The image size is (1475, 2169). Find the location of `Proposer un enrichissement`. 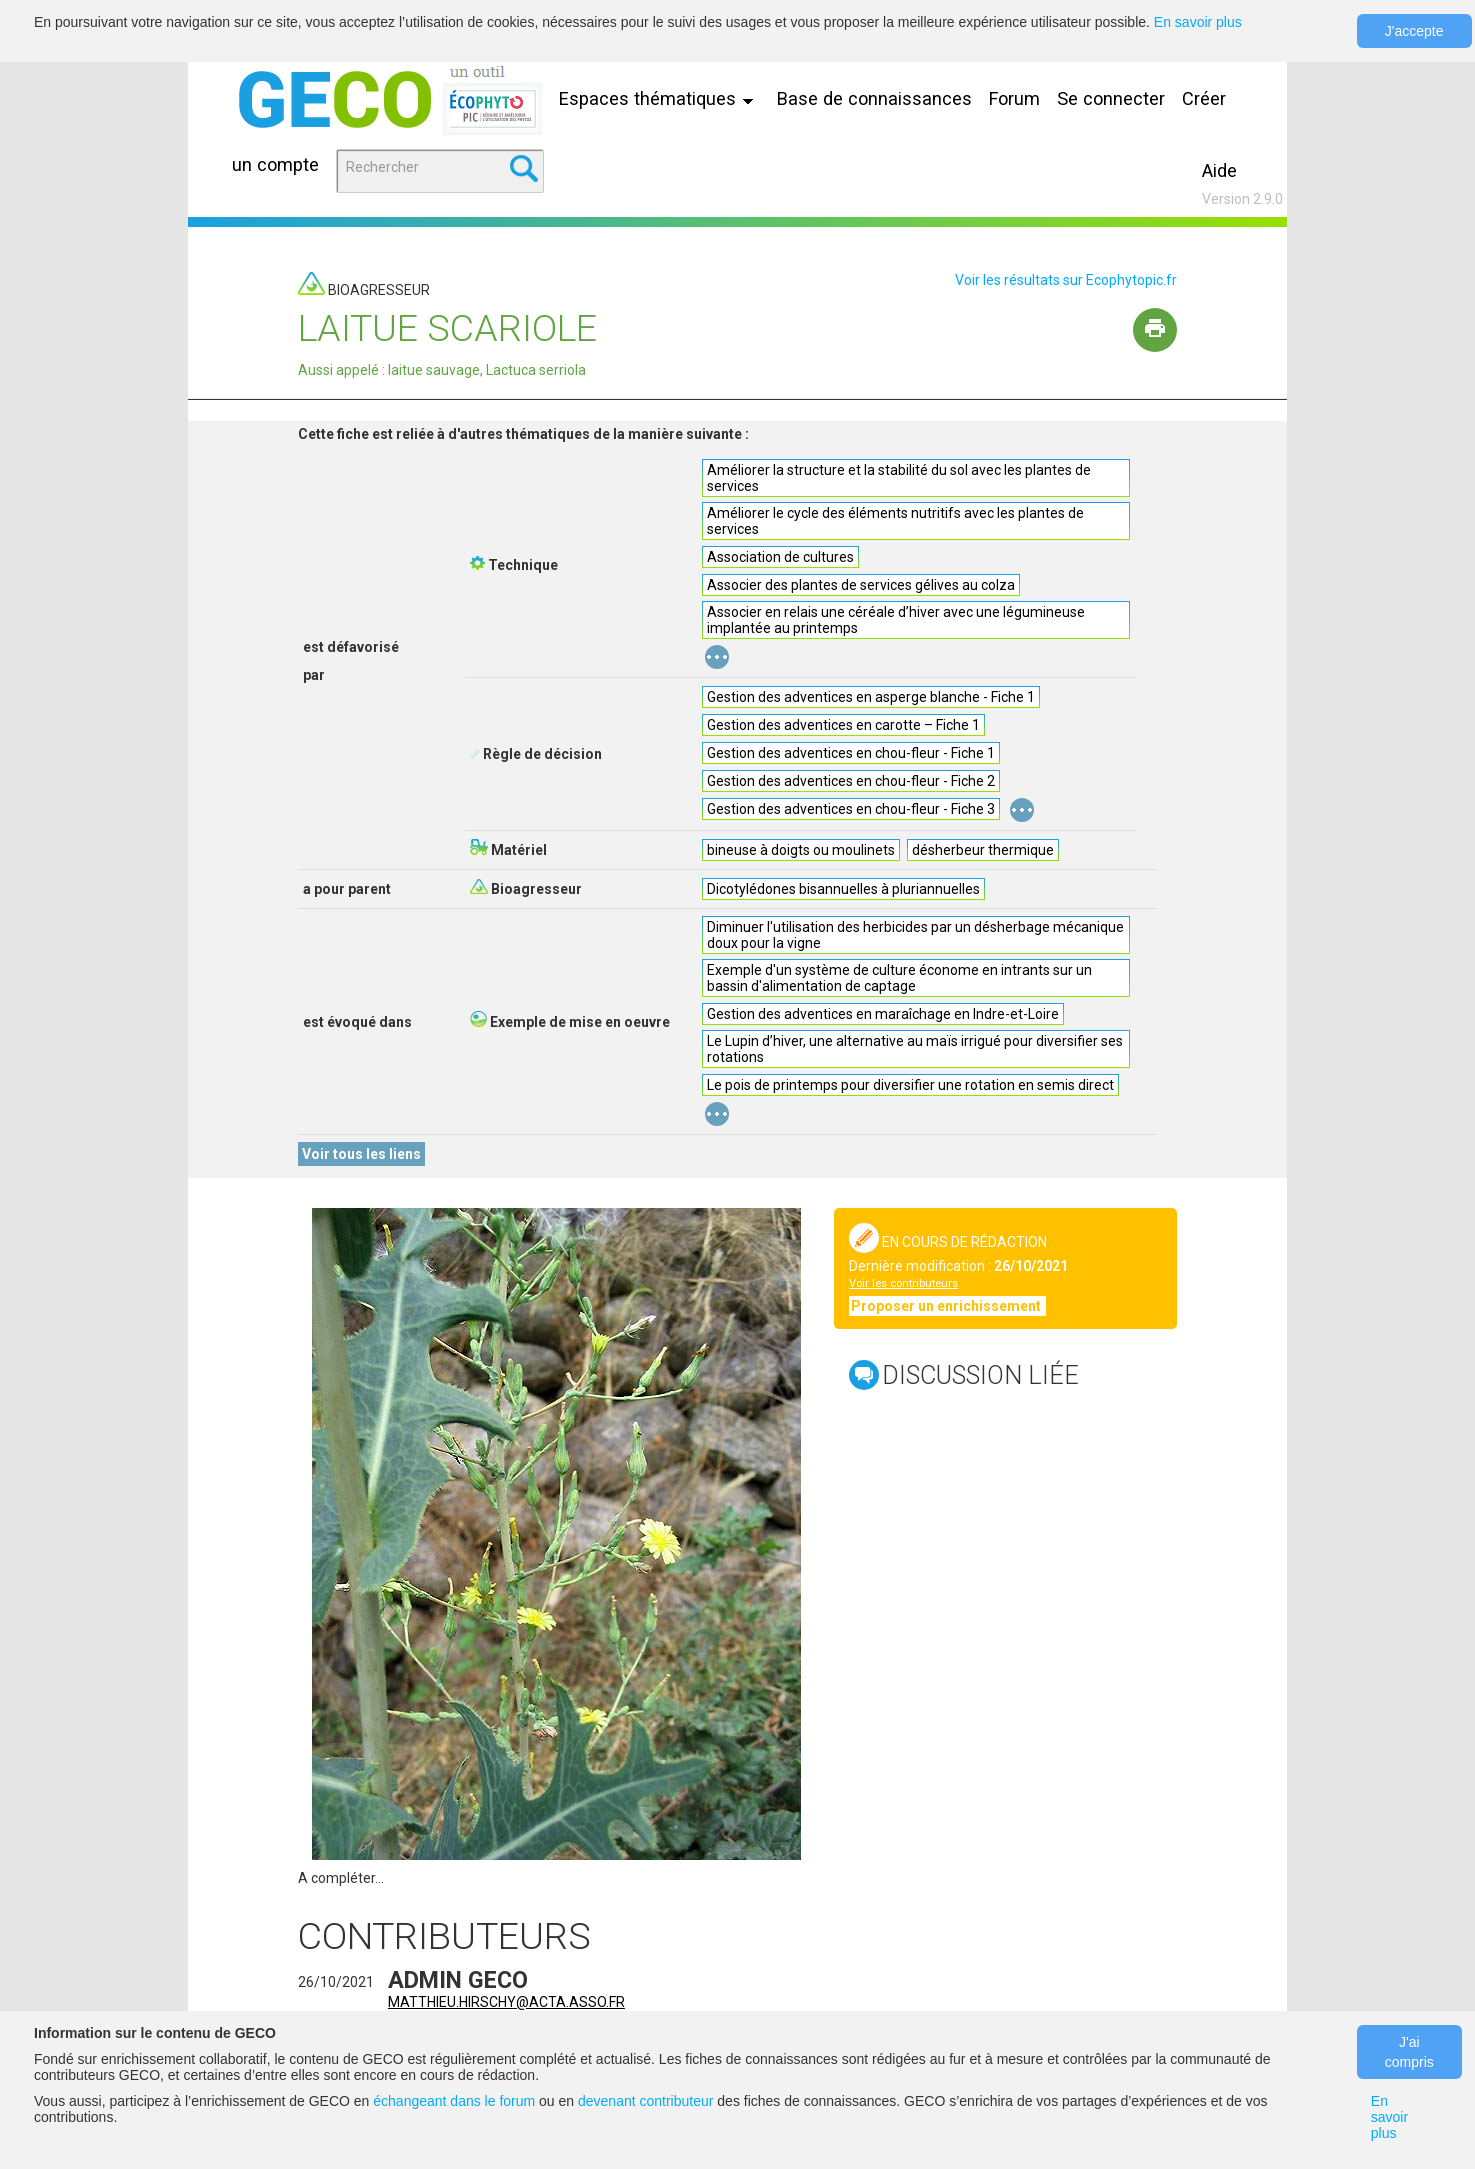

Proposer un enrichissement is located at coordinates (947, 1306).